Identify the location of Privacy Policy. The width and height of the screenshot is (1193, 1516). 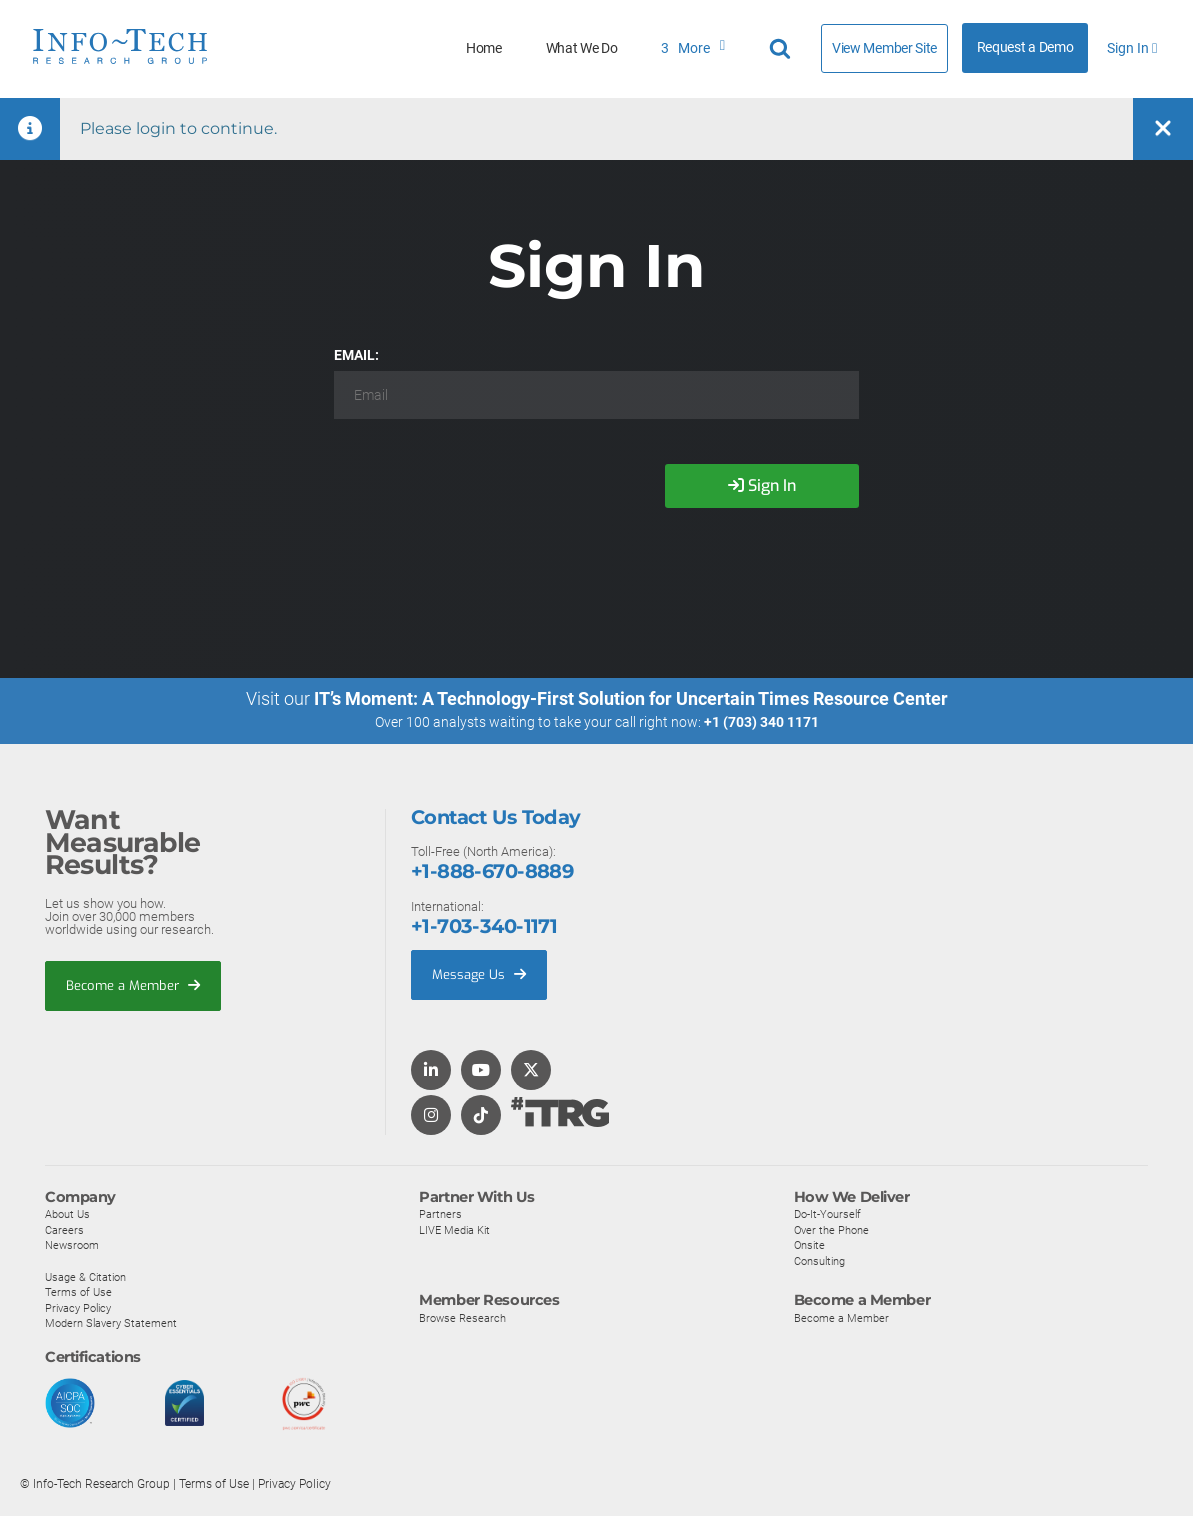
(78, 1308).